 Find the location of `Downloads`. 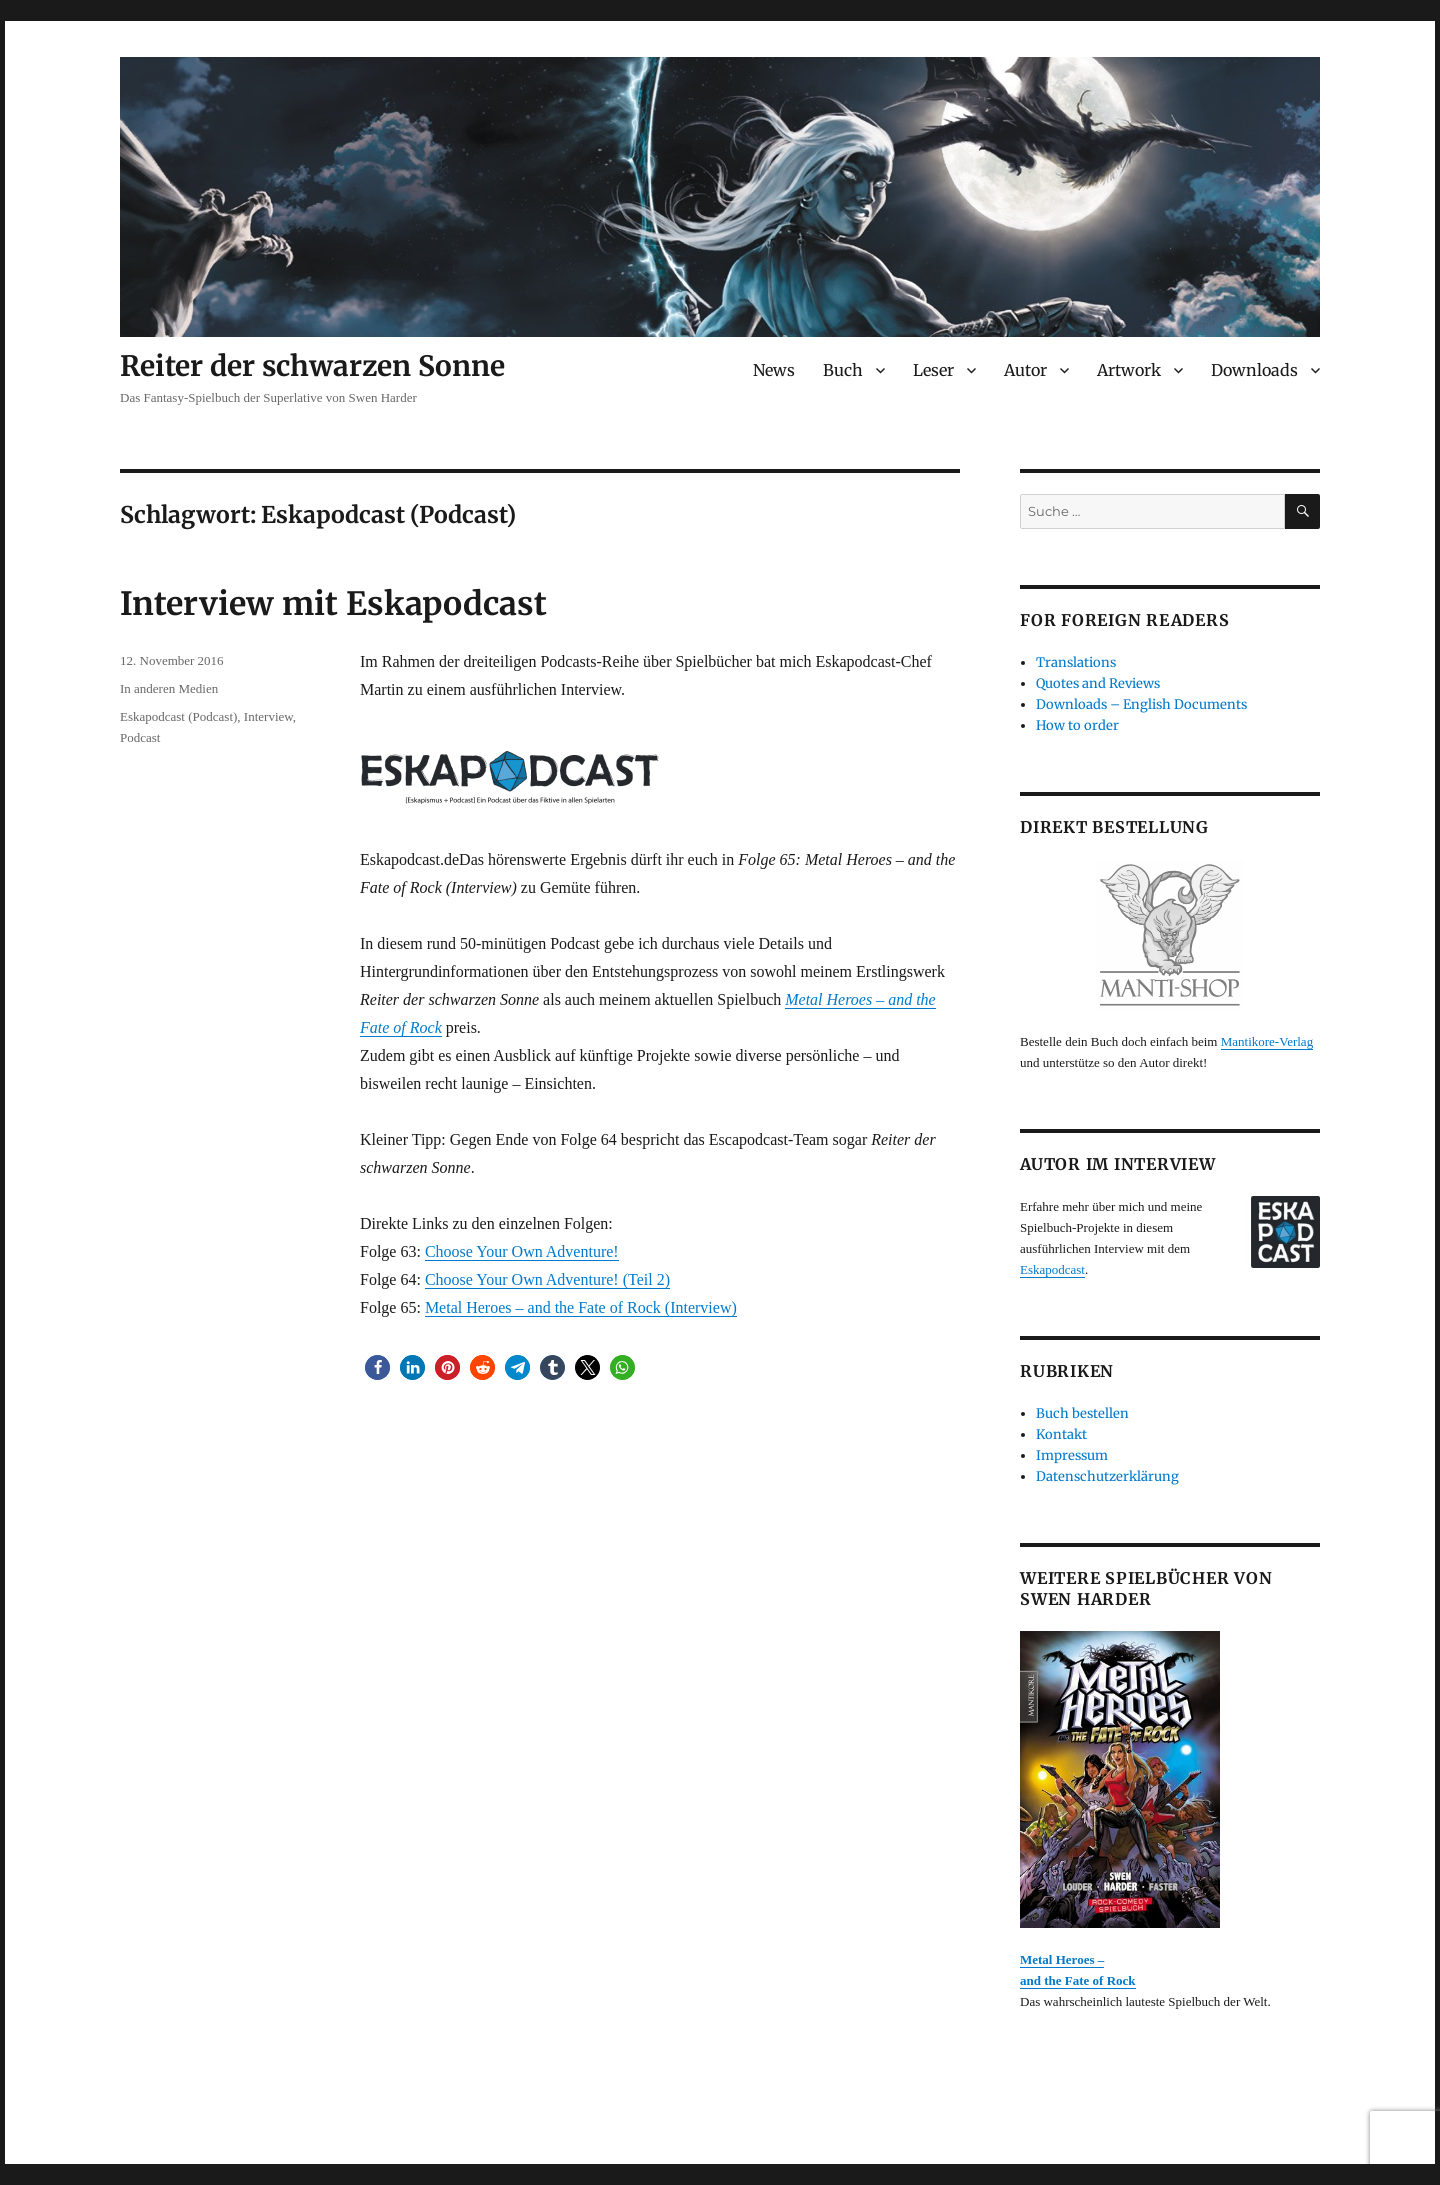

Downloads is located at coordinates (1254, 370).